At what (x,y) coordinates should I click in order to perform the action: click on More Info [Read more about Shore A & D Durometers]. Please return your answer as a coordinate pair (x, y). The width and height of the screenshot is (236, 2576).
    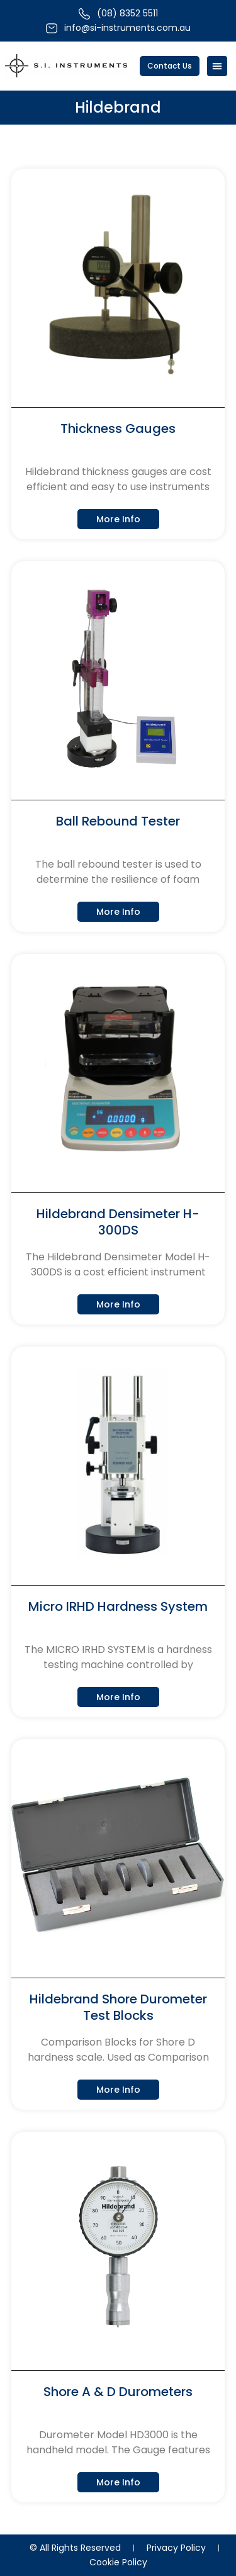
    Looking at the image, I should click on (118, 2482).